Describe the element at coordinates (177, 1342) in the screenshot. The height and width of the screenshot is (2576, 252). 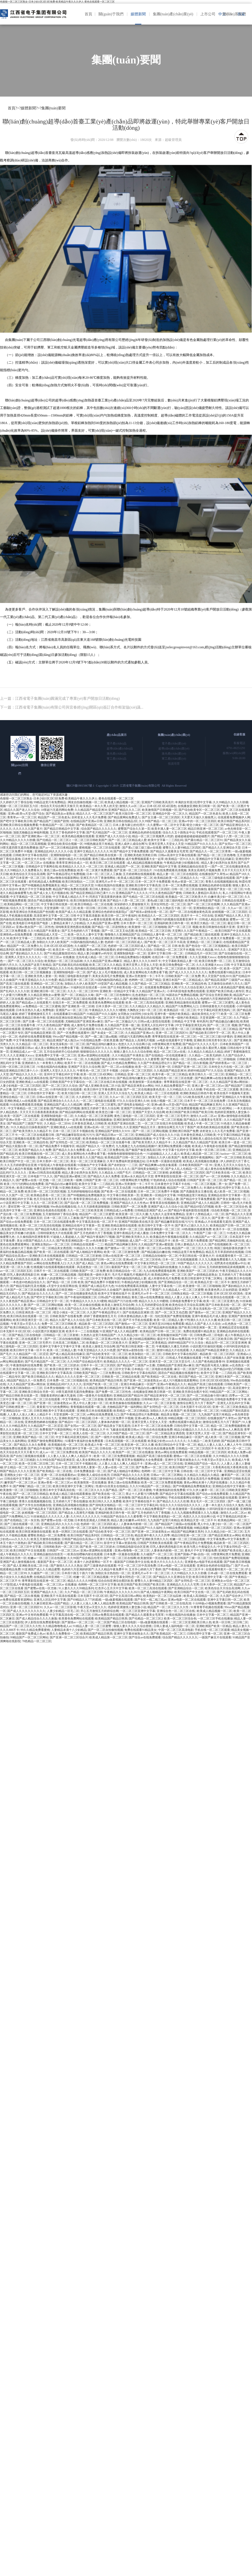
I see `国产精品中文字幕在线观看` at that location.